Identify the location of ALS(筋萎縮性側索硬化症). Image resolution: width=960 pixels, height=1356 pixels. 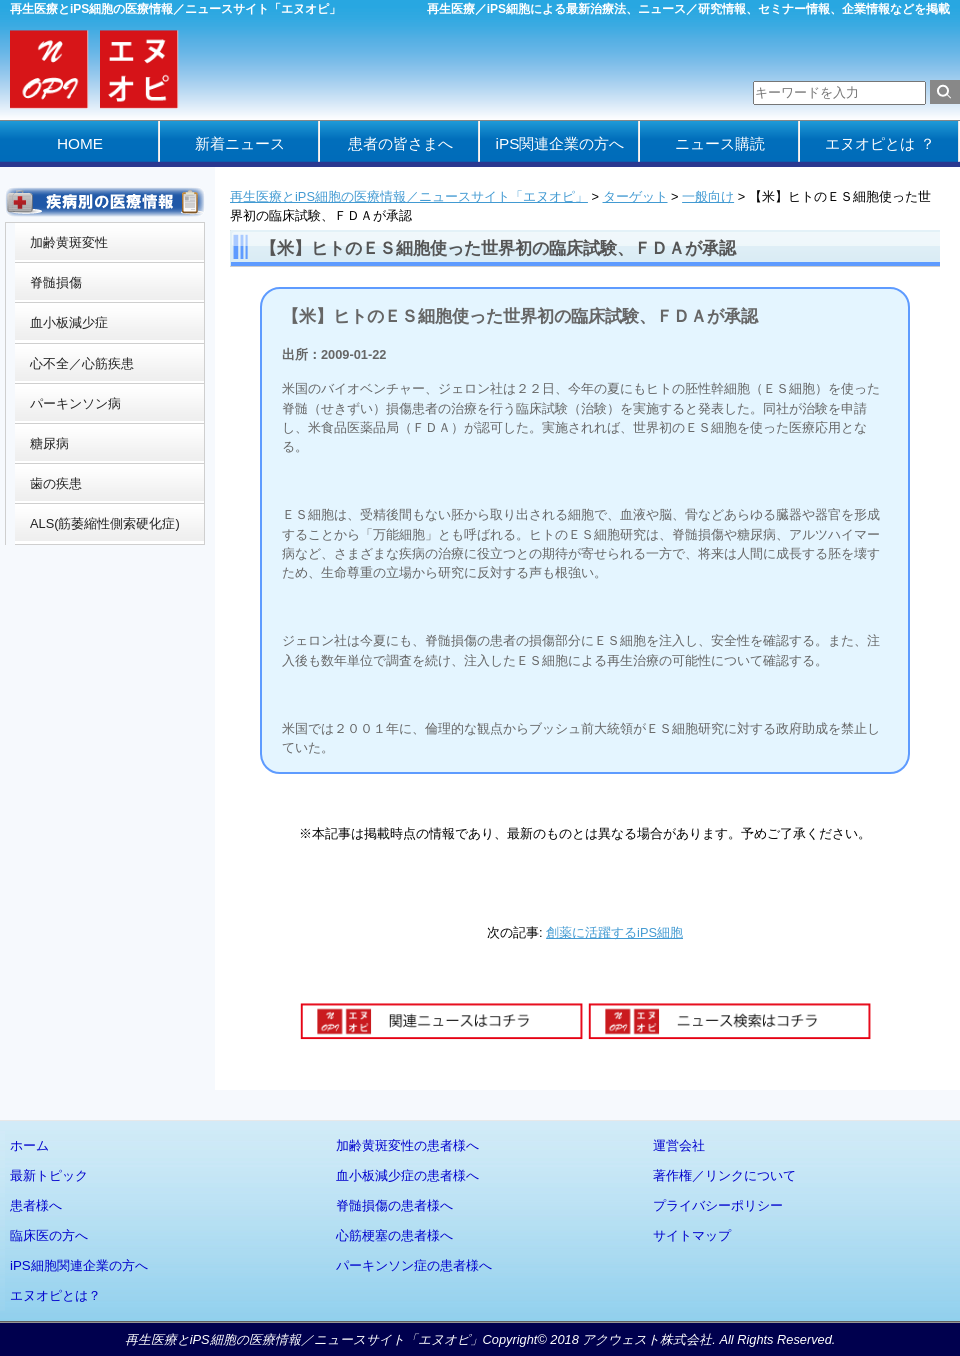
(105, 523).